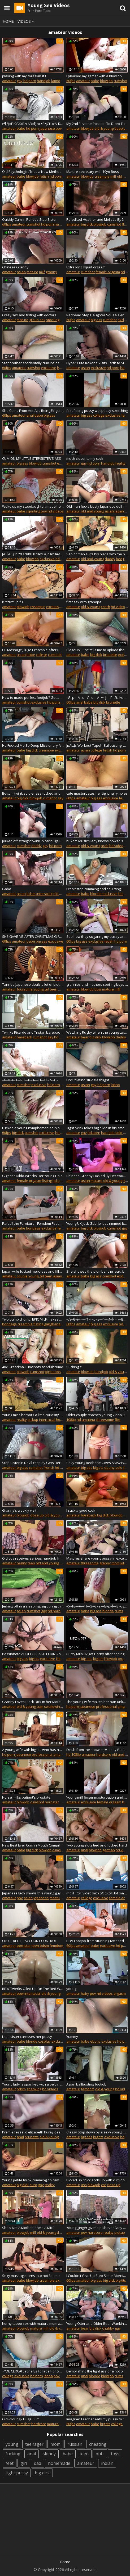 This screenshot has height=2576, width=130. What do you see at coordinates (97, 2132) in the screenshot?
I see `Classy Strip down by a sexy young Milf` at bounding box center [97, 2132].